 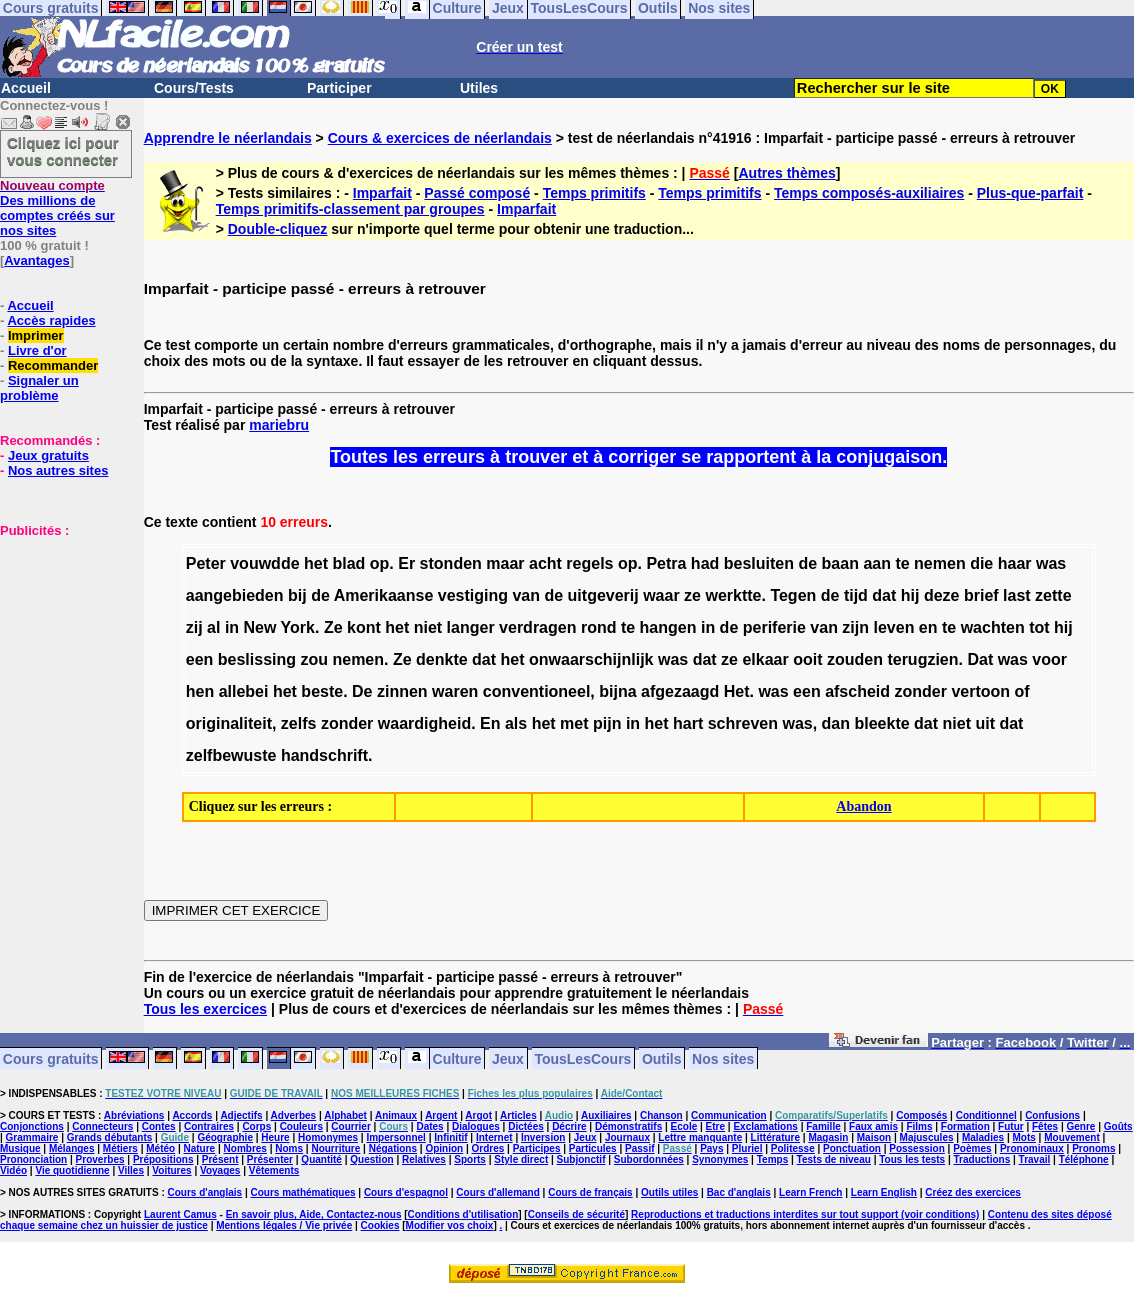 I want to click on Mots, so click(x=1023, y=1137).